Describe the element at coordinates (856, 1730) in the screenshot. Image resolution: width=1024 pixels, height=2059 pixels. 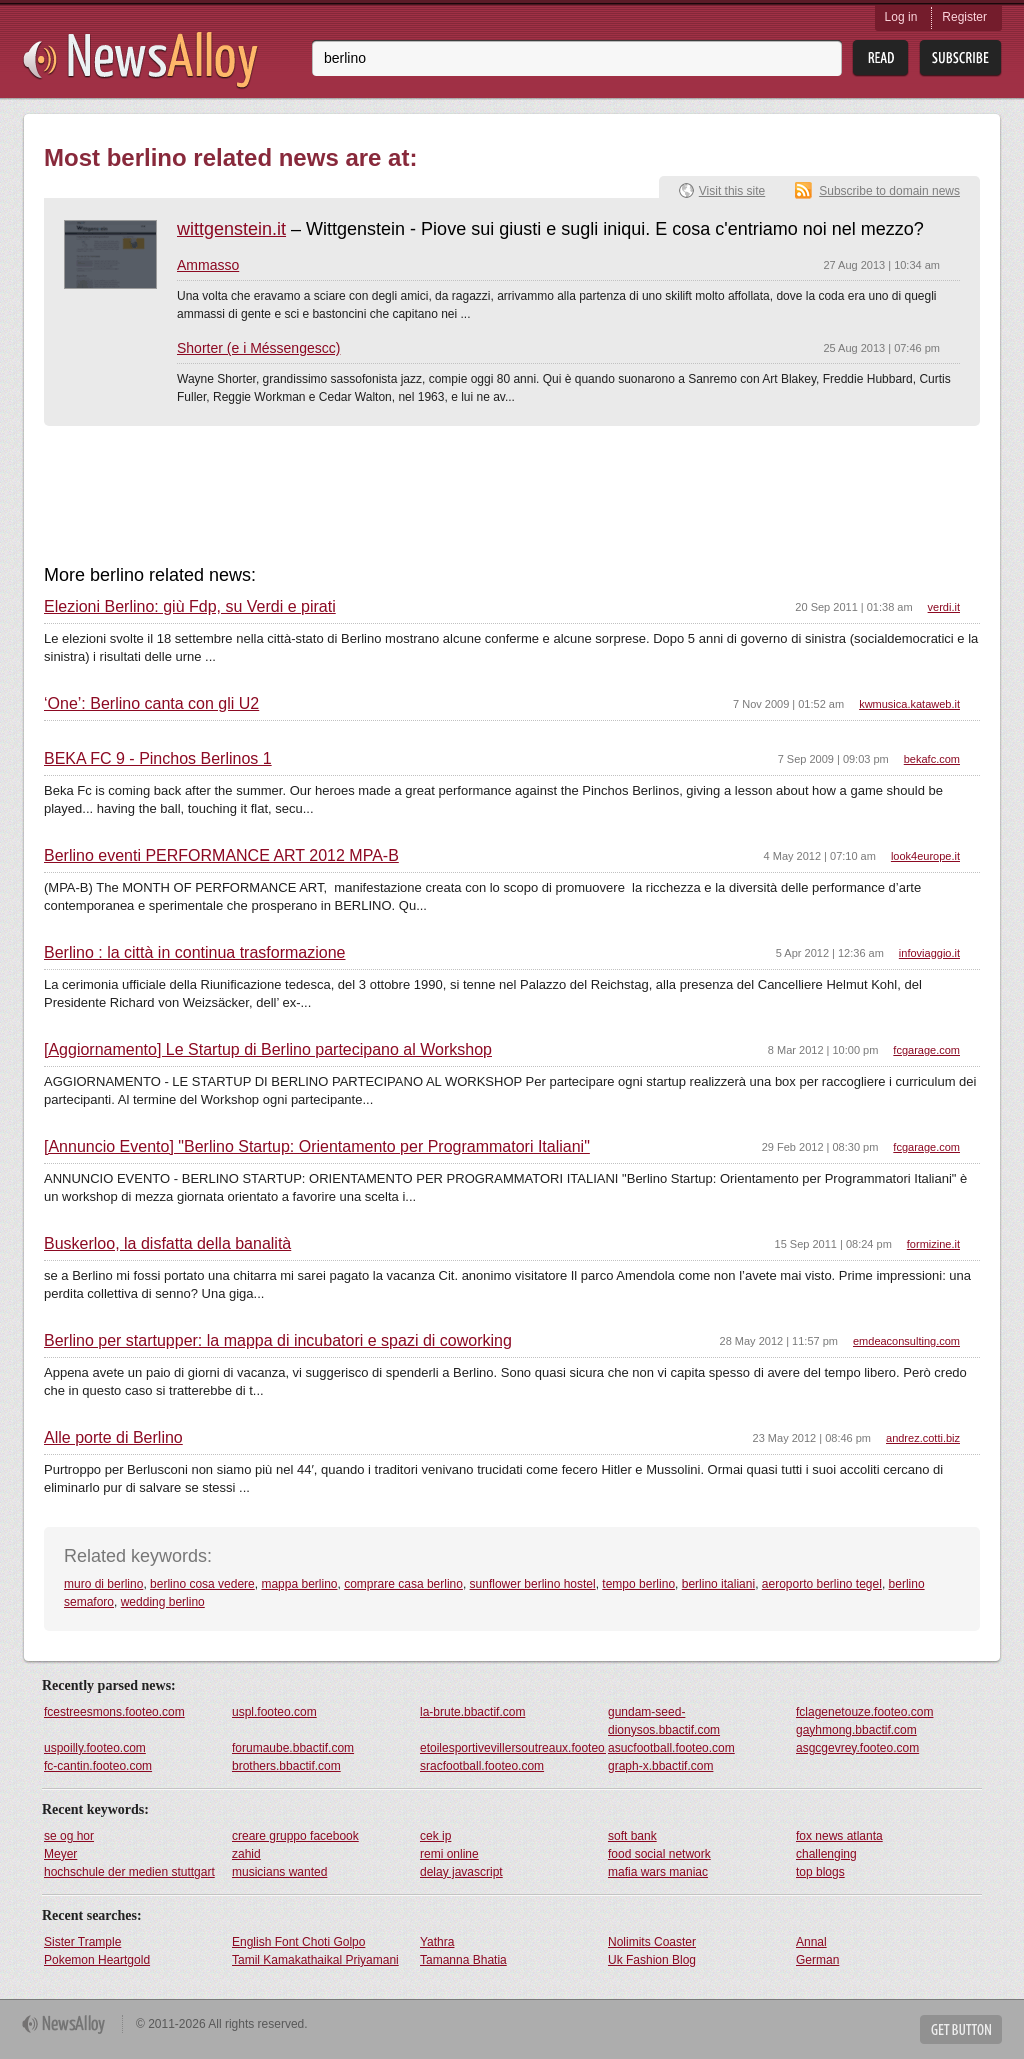
I see `gayhmong.bbactif.com` at that location.